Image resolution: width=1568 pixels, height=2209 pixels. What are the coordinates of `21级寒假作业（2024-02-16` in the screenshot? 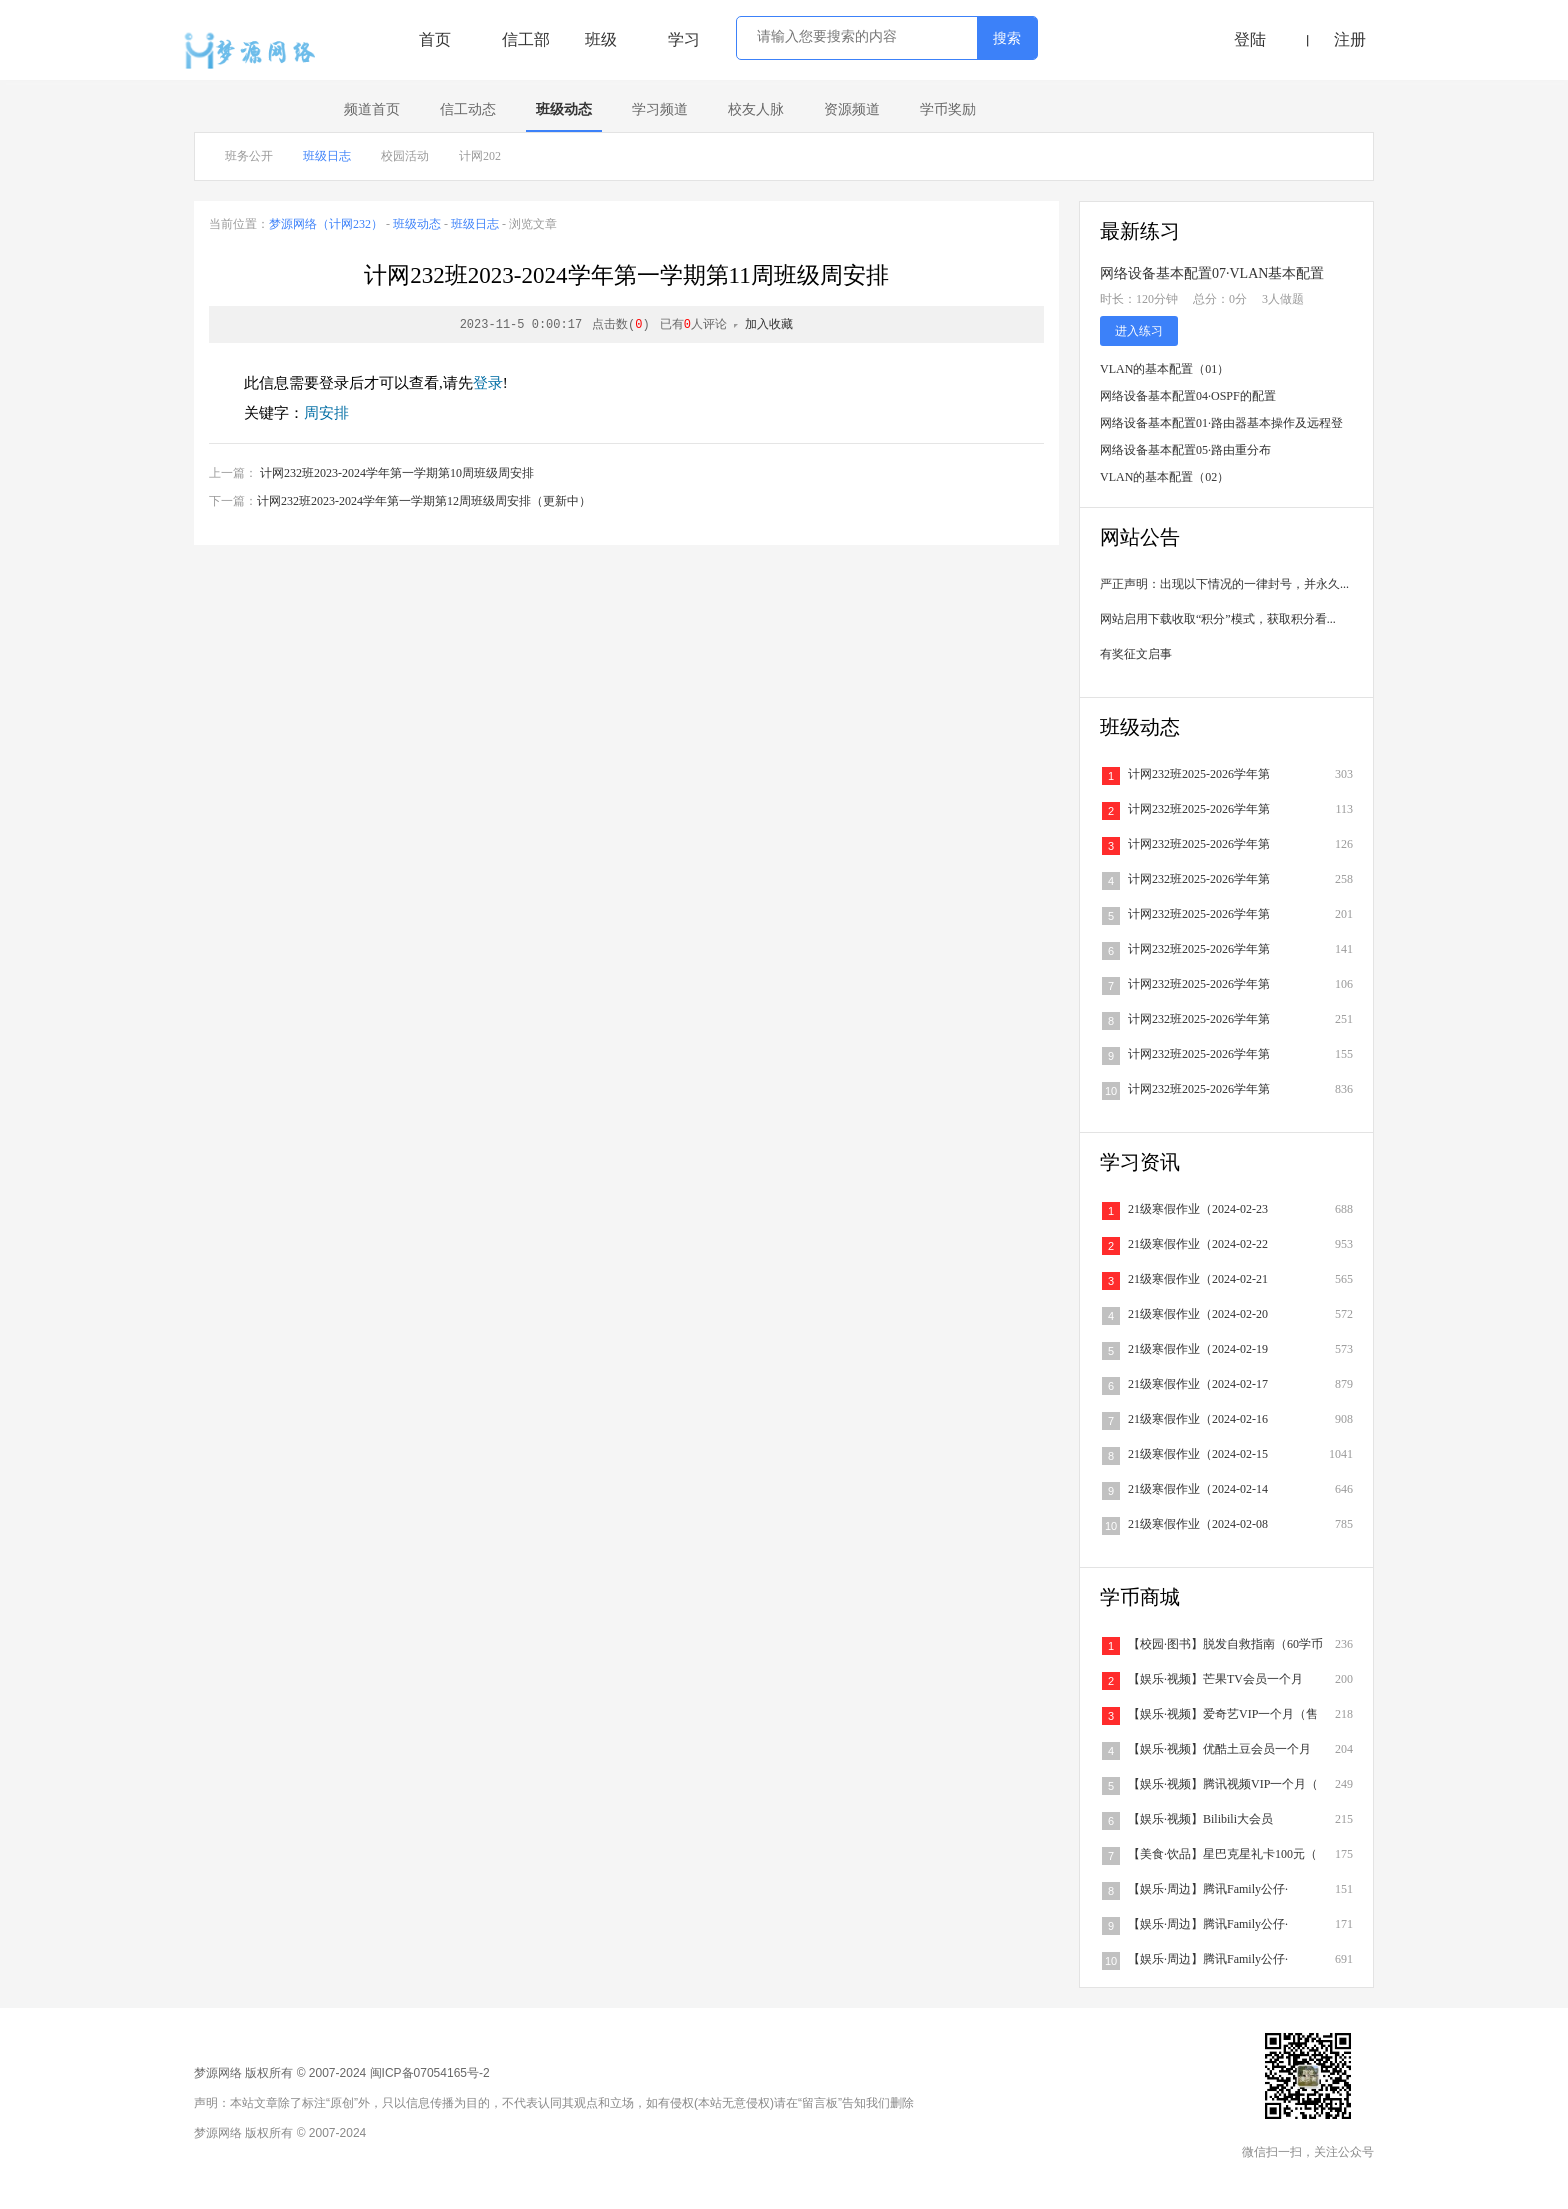 It's located at (1198, 1419).